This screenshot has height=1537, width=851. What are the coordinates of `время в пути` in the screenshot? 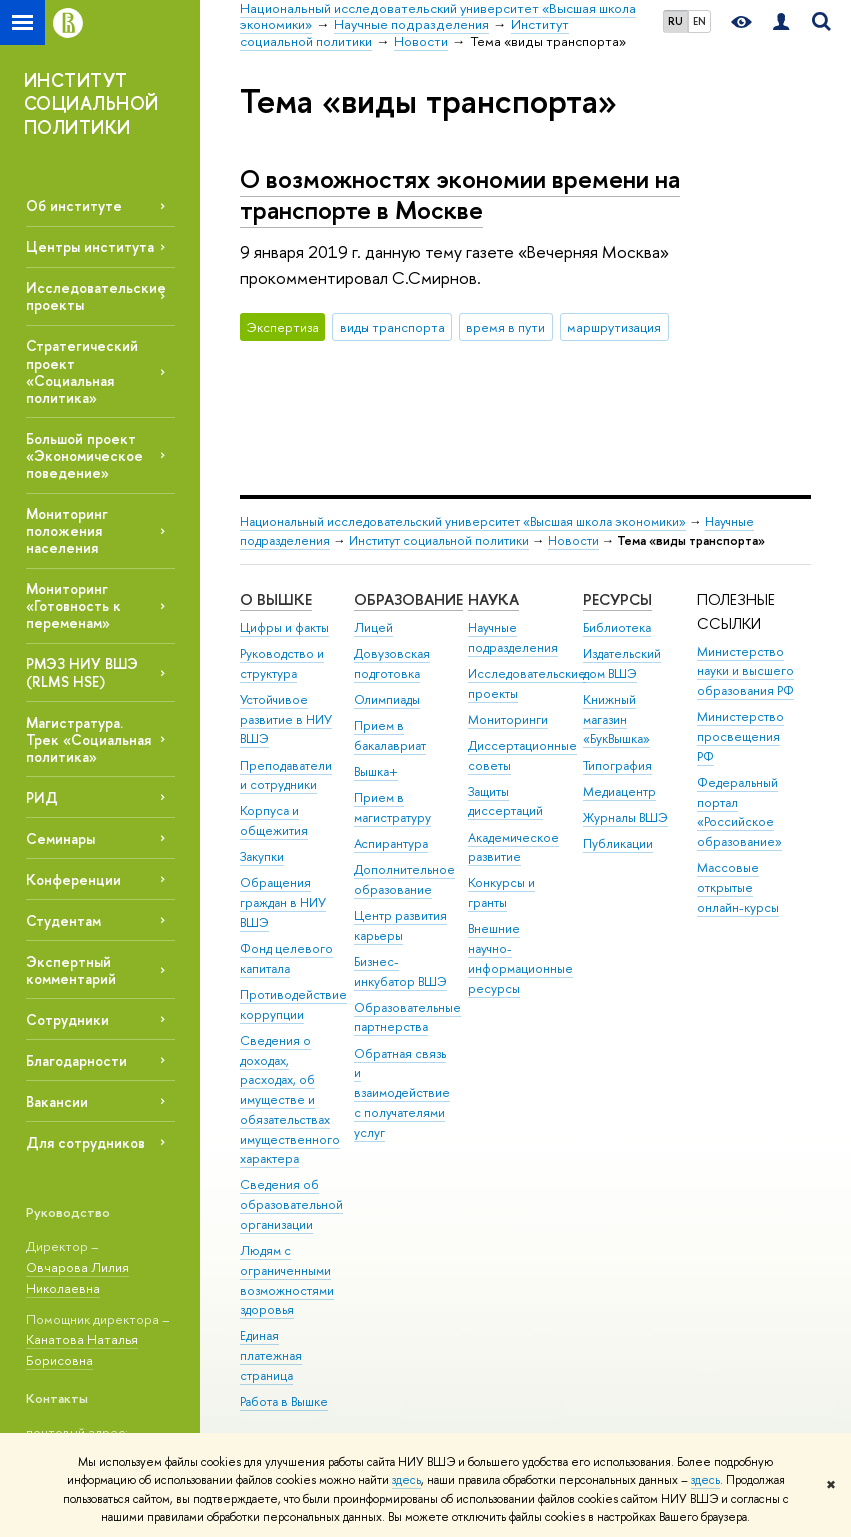 It's located at (505, 327).